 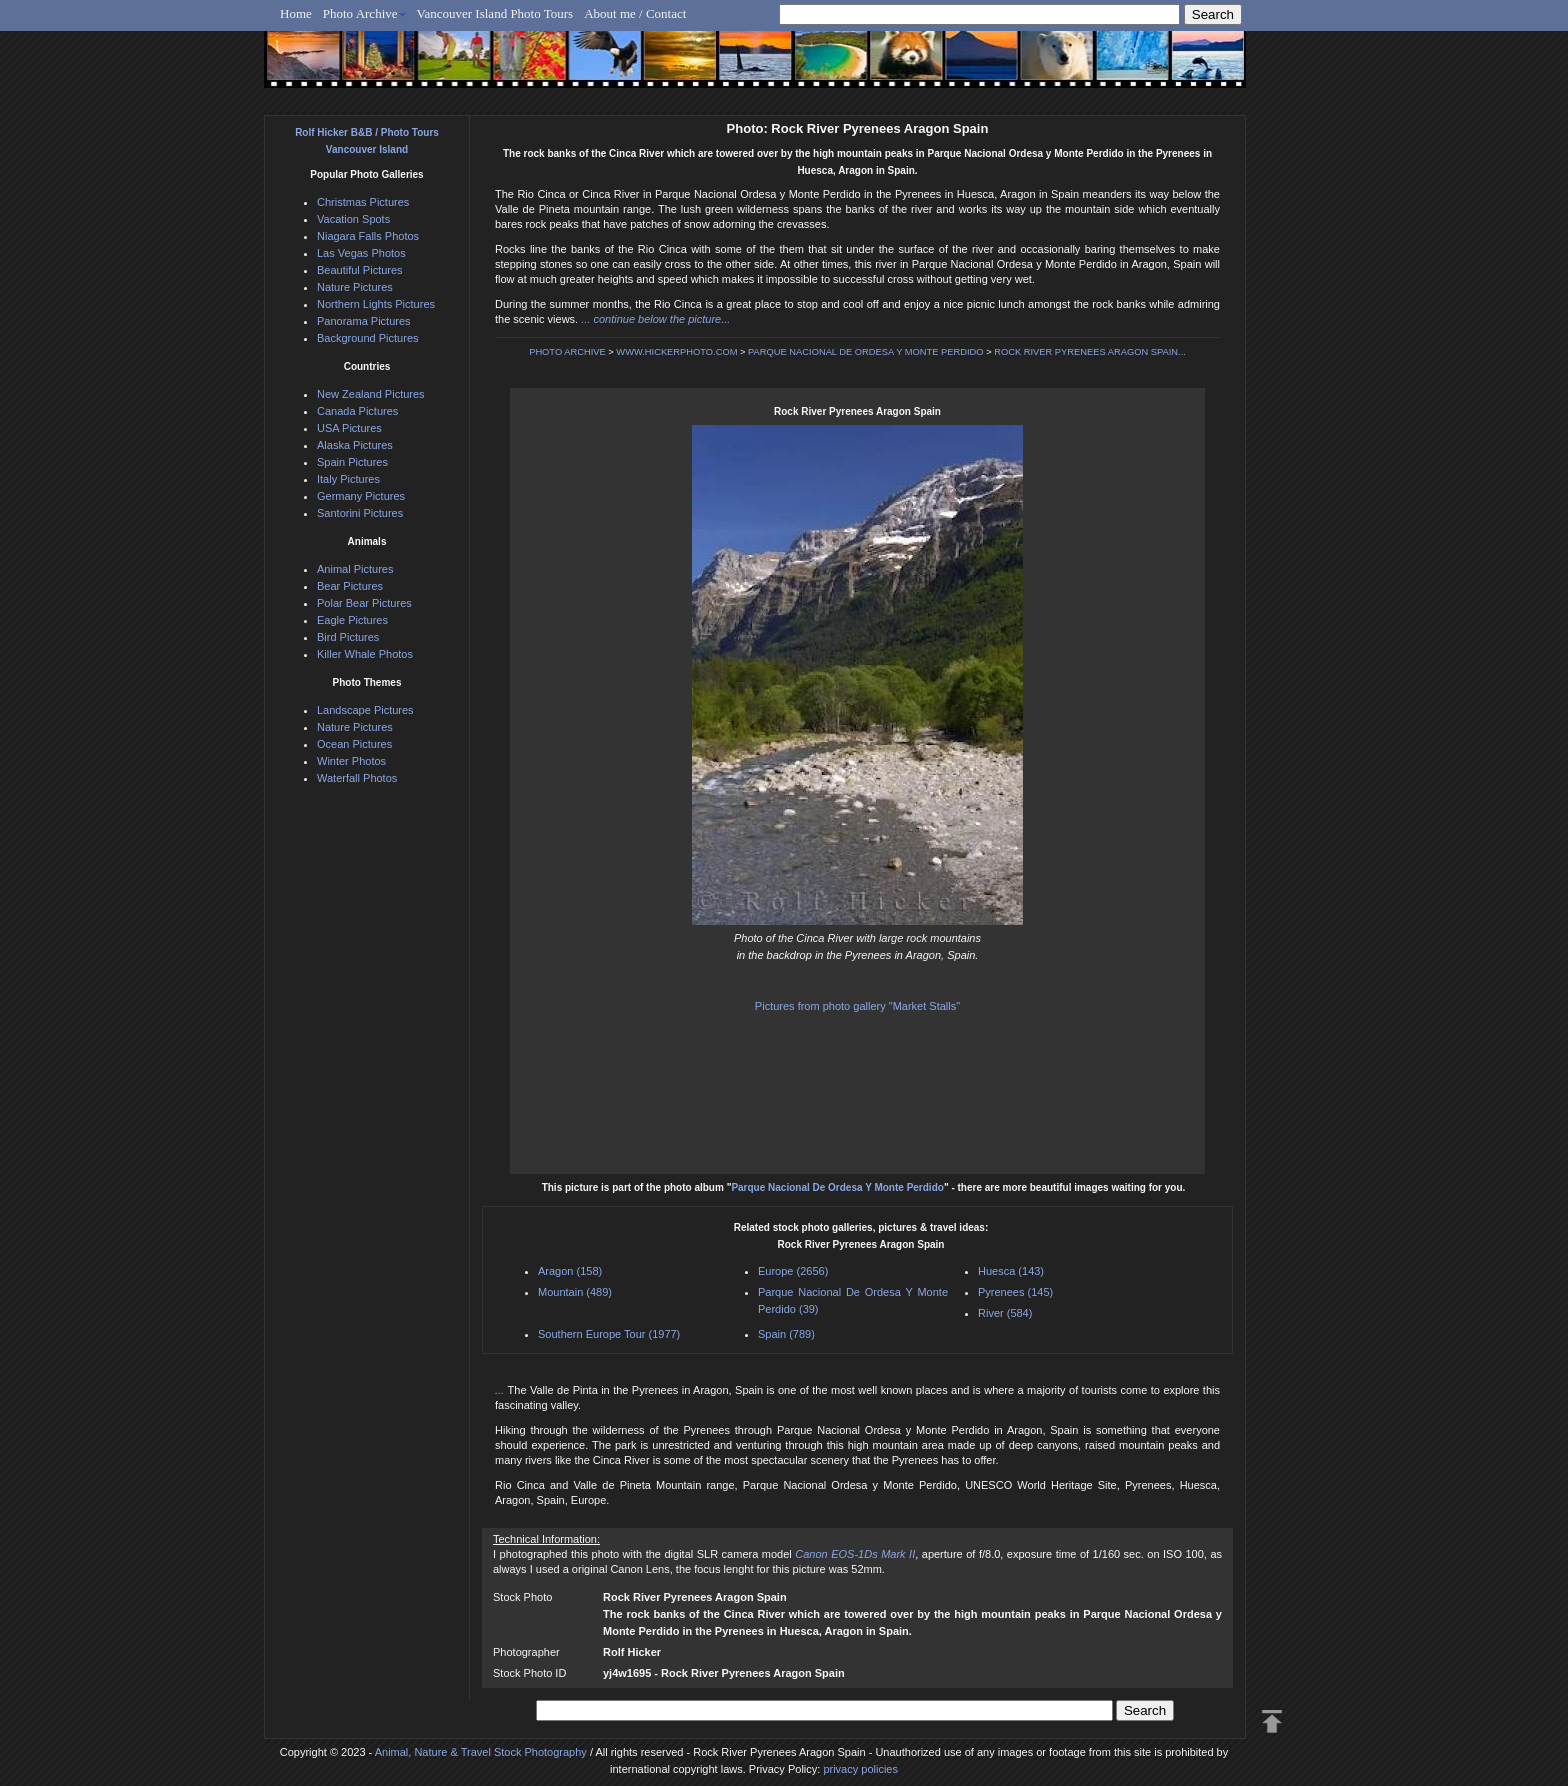 What do you see at coordinates (1011, 1271) in the screenshot?
I see `Huesca (143)` at bounding box center [1011, 1271].